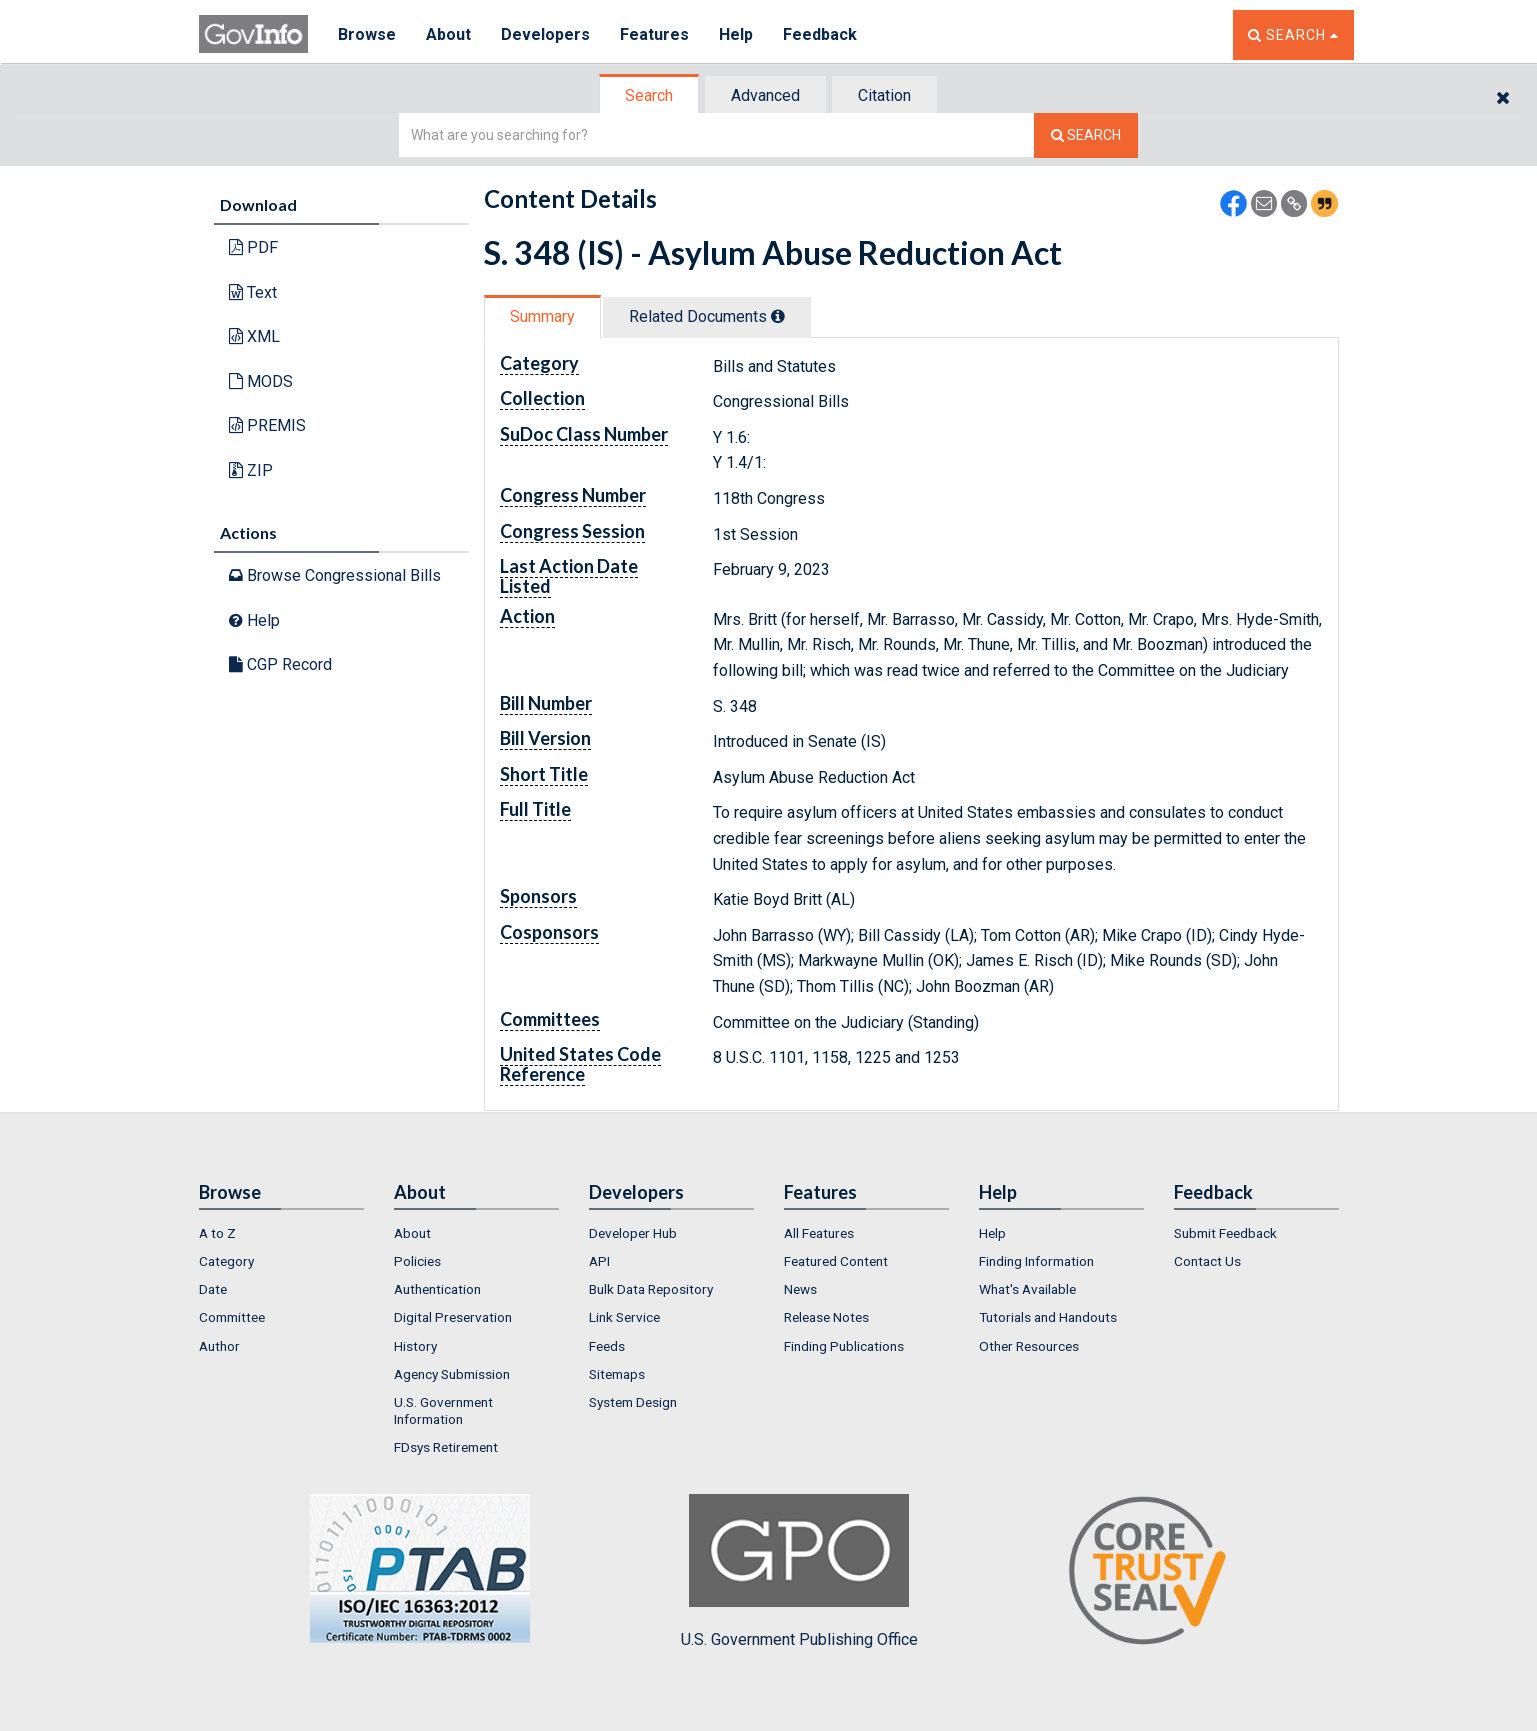 The width and height of the screenshot is (1537, 1731). Describe the element at coordinates (226, 1261) in the screenshot. I see `Category` at that location.